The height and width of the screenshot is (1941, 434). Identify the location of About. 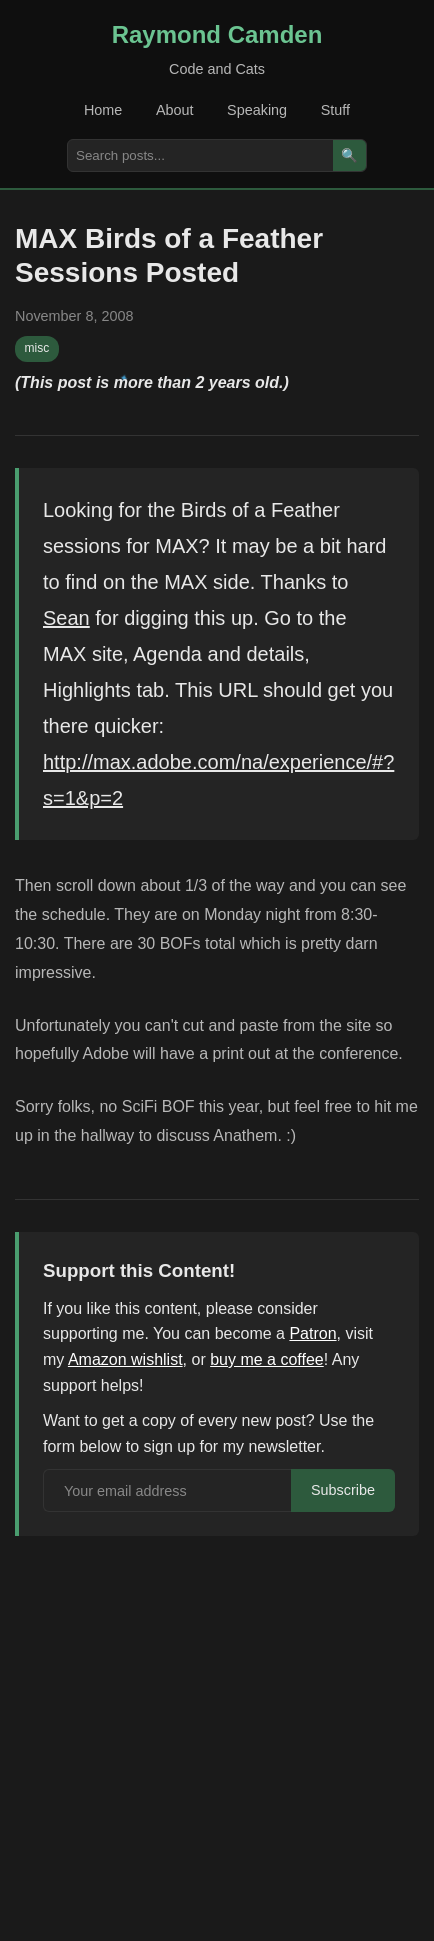
(175, 110).